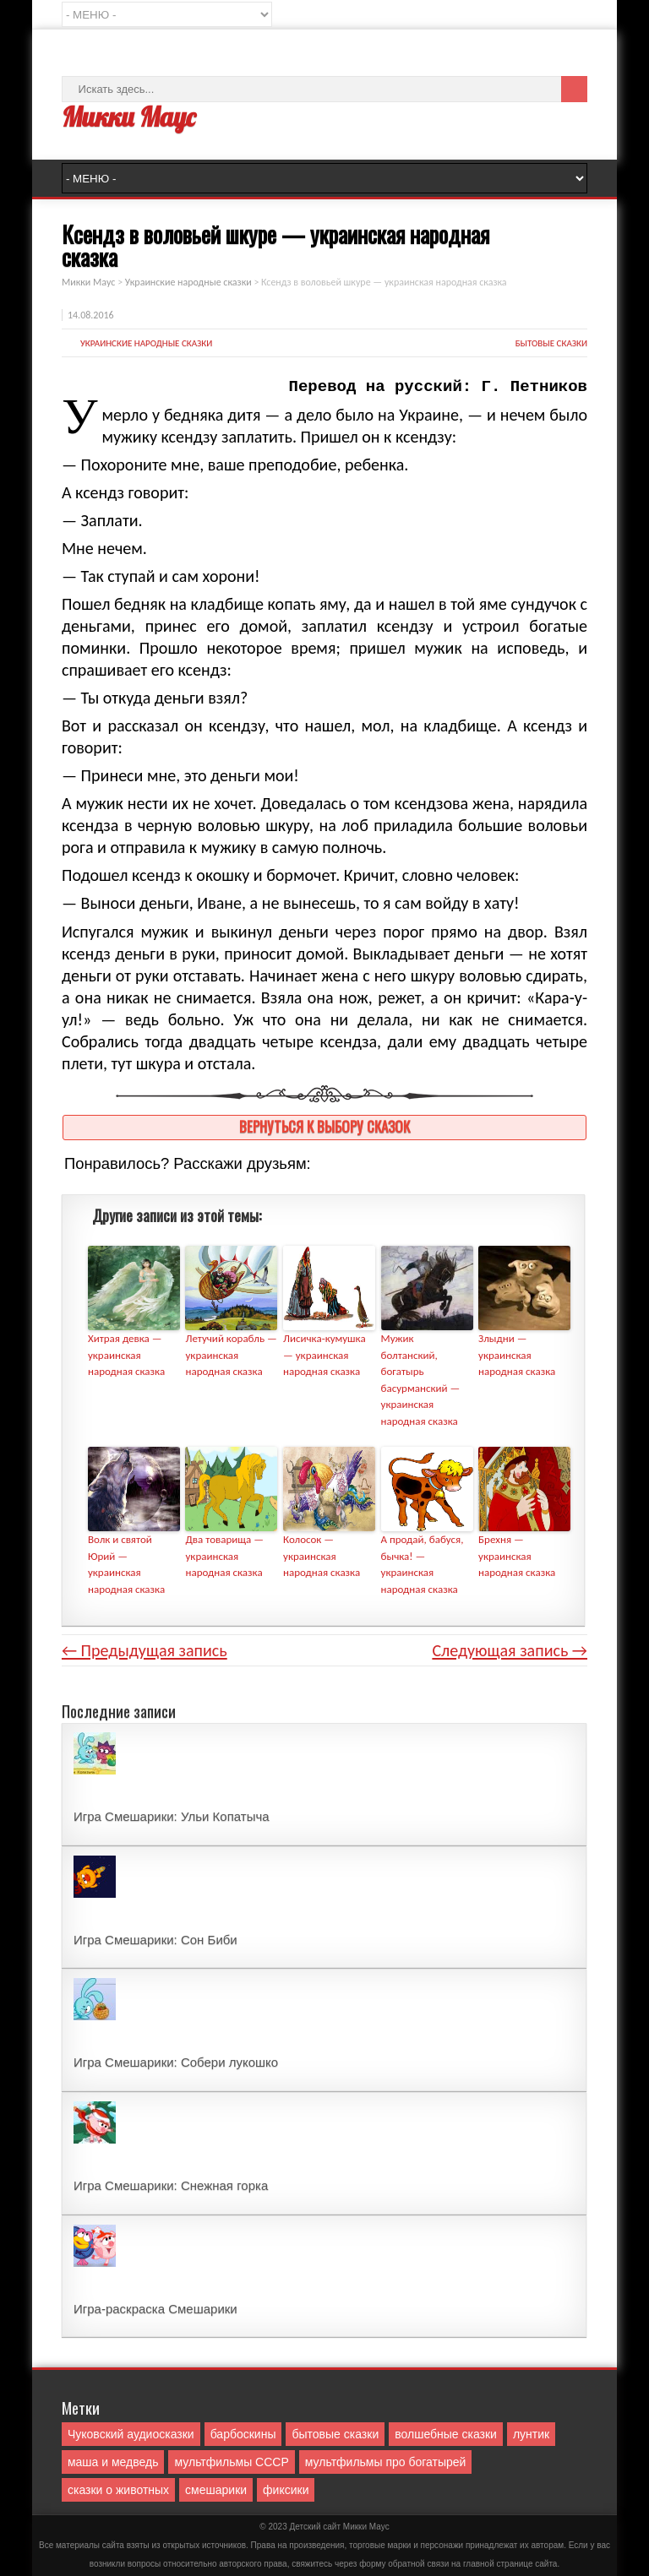 The image size is (649, 2576). I want to click on фиксики [фиксики (1 элемент)], so click(285, 2490).